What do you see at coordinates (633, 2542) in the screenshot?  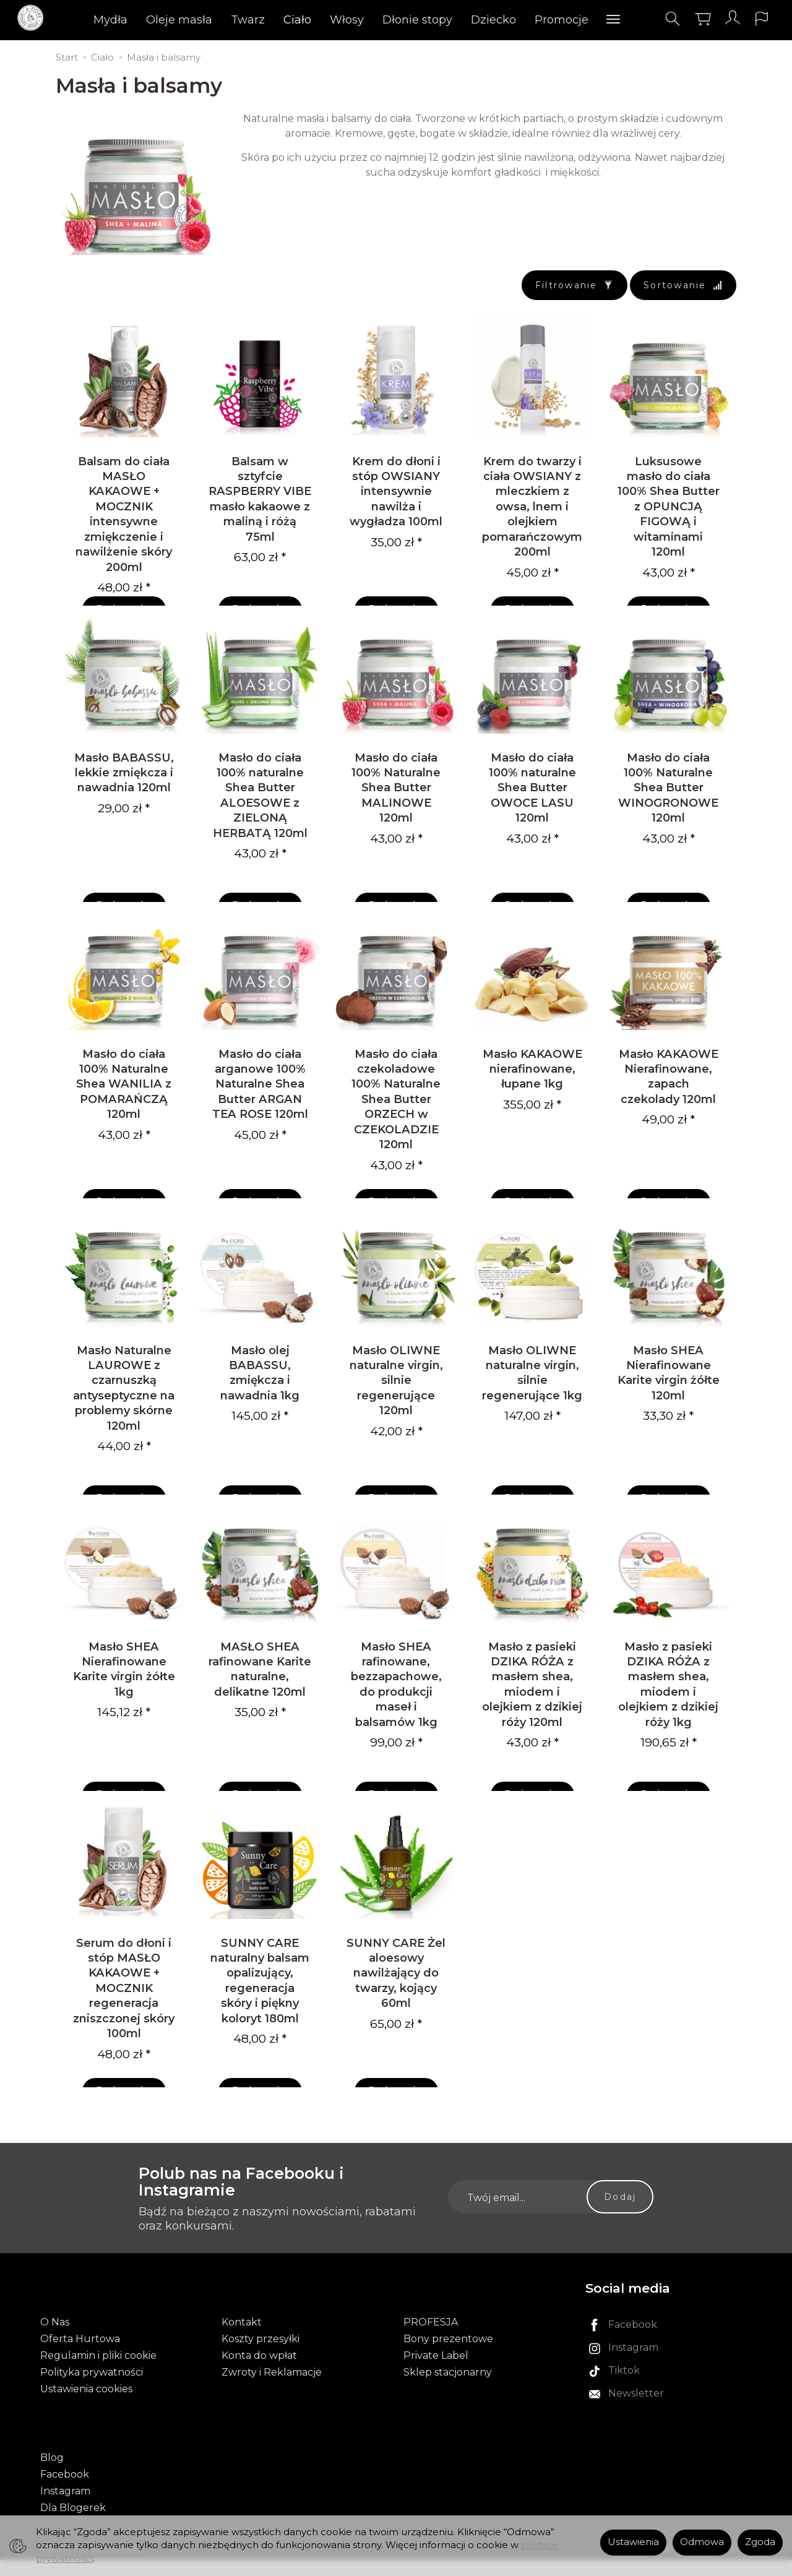 I see `Ustawienia` at bounding box center [633, 2542].